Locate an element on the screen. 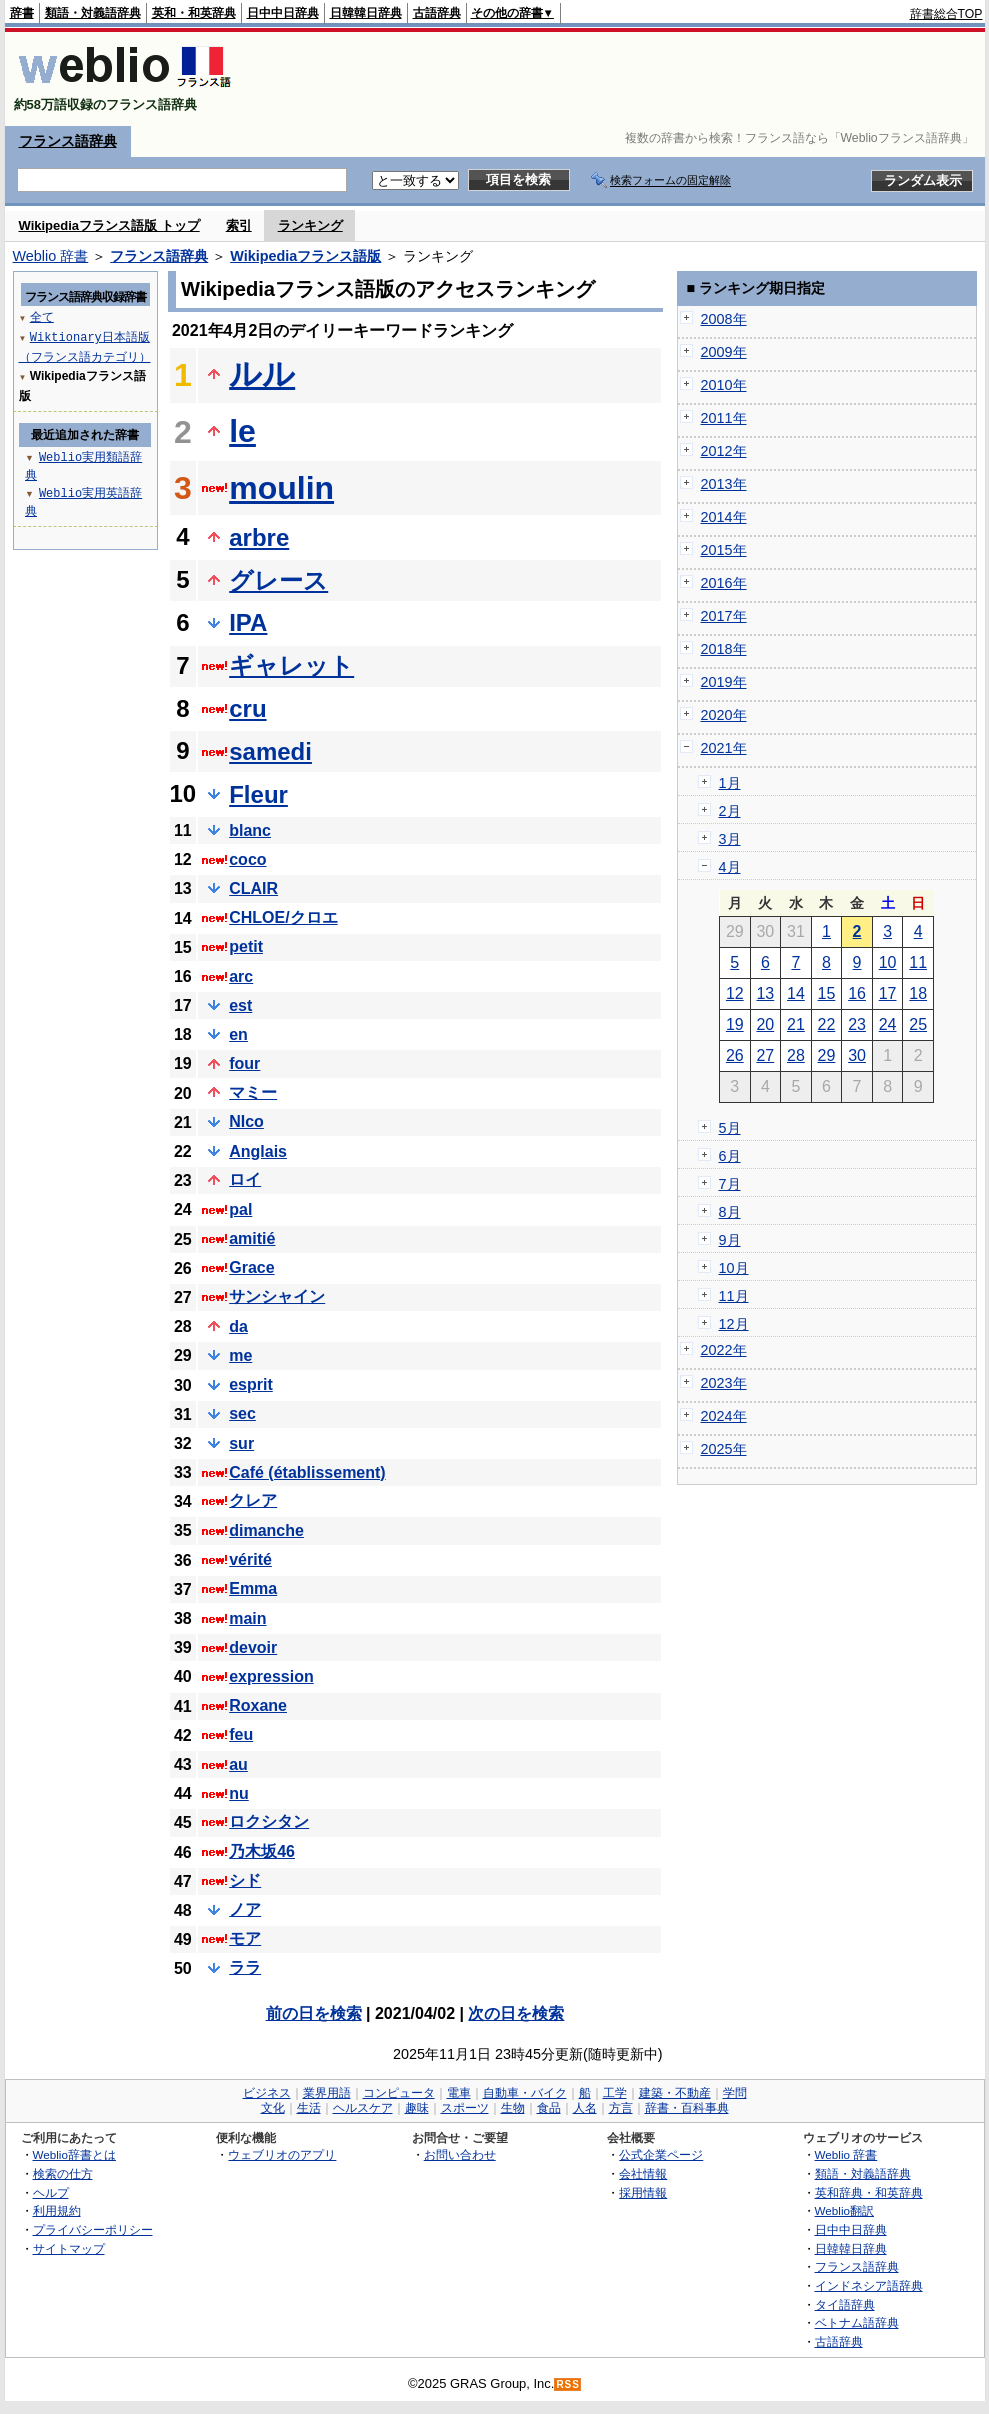 This screenshot has height=2414, width=989. モア is located at coordinates (245, 1938).